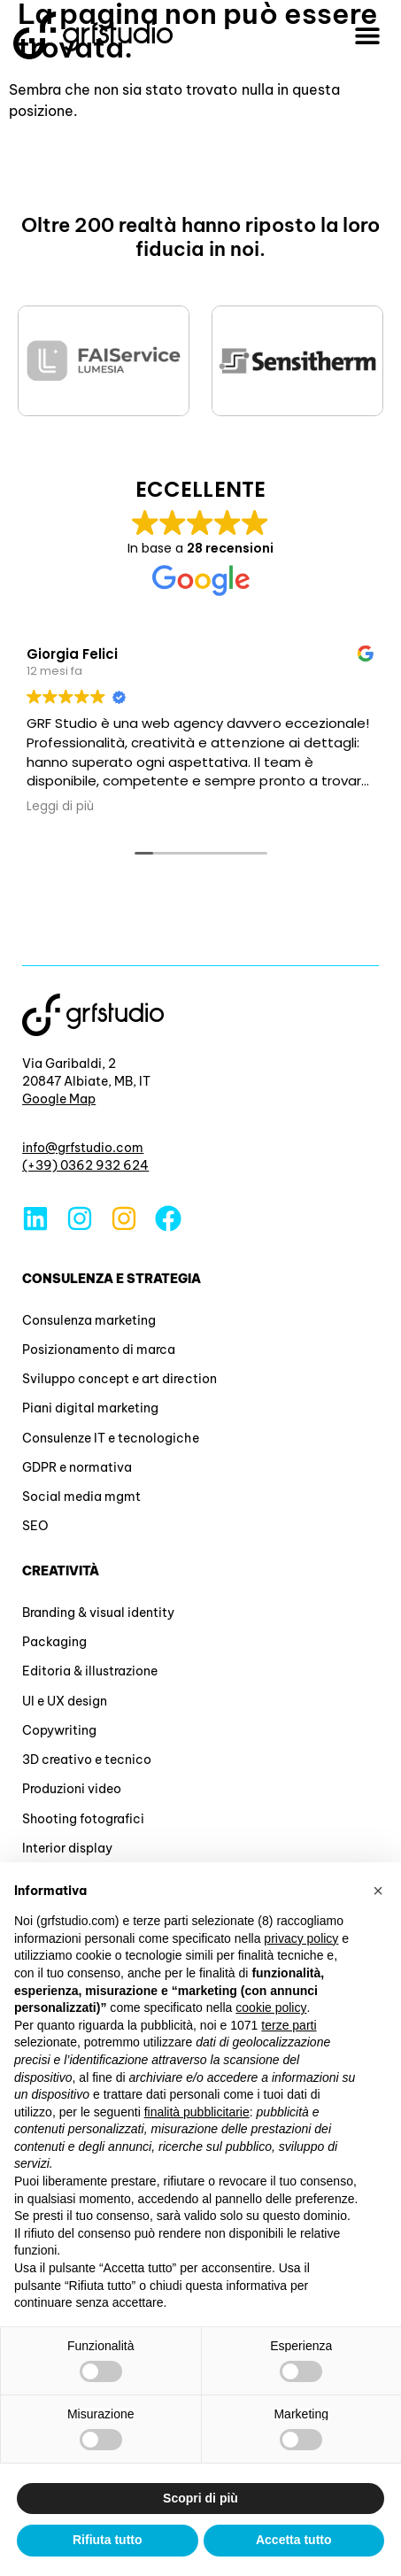  I want to click on Copywriting, so click(59, 1730).